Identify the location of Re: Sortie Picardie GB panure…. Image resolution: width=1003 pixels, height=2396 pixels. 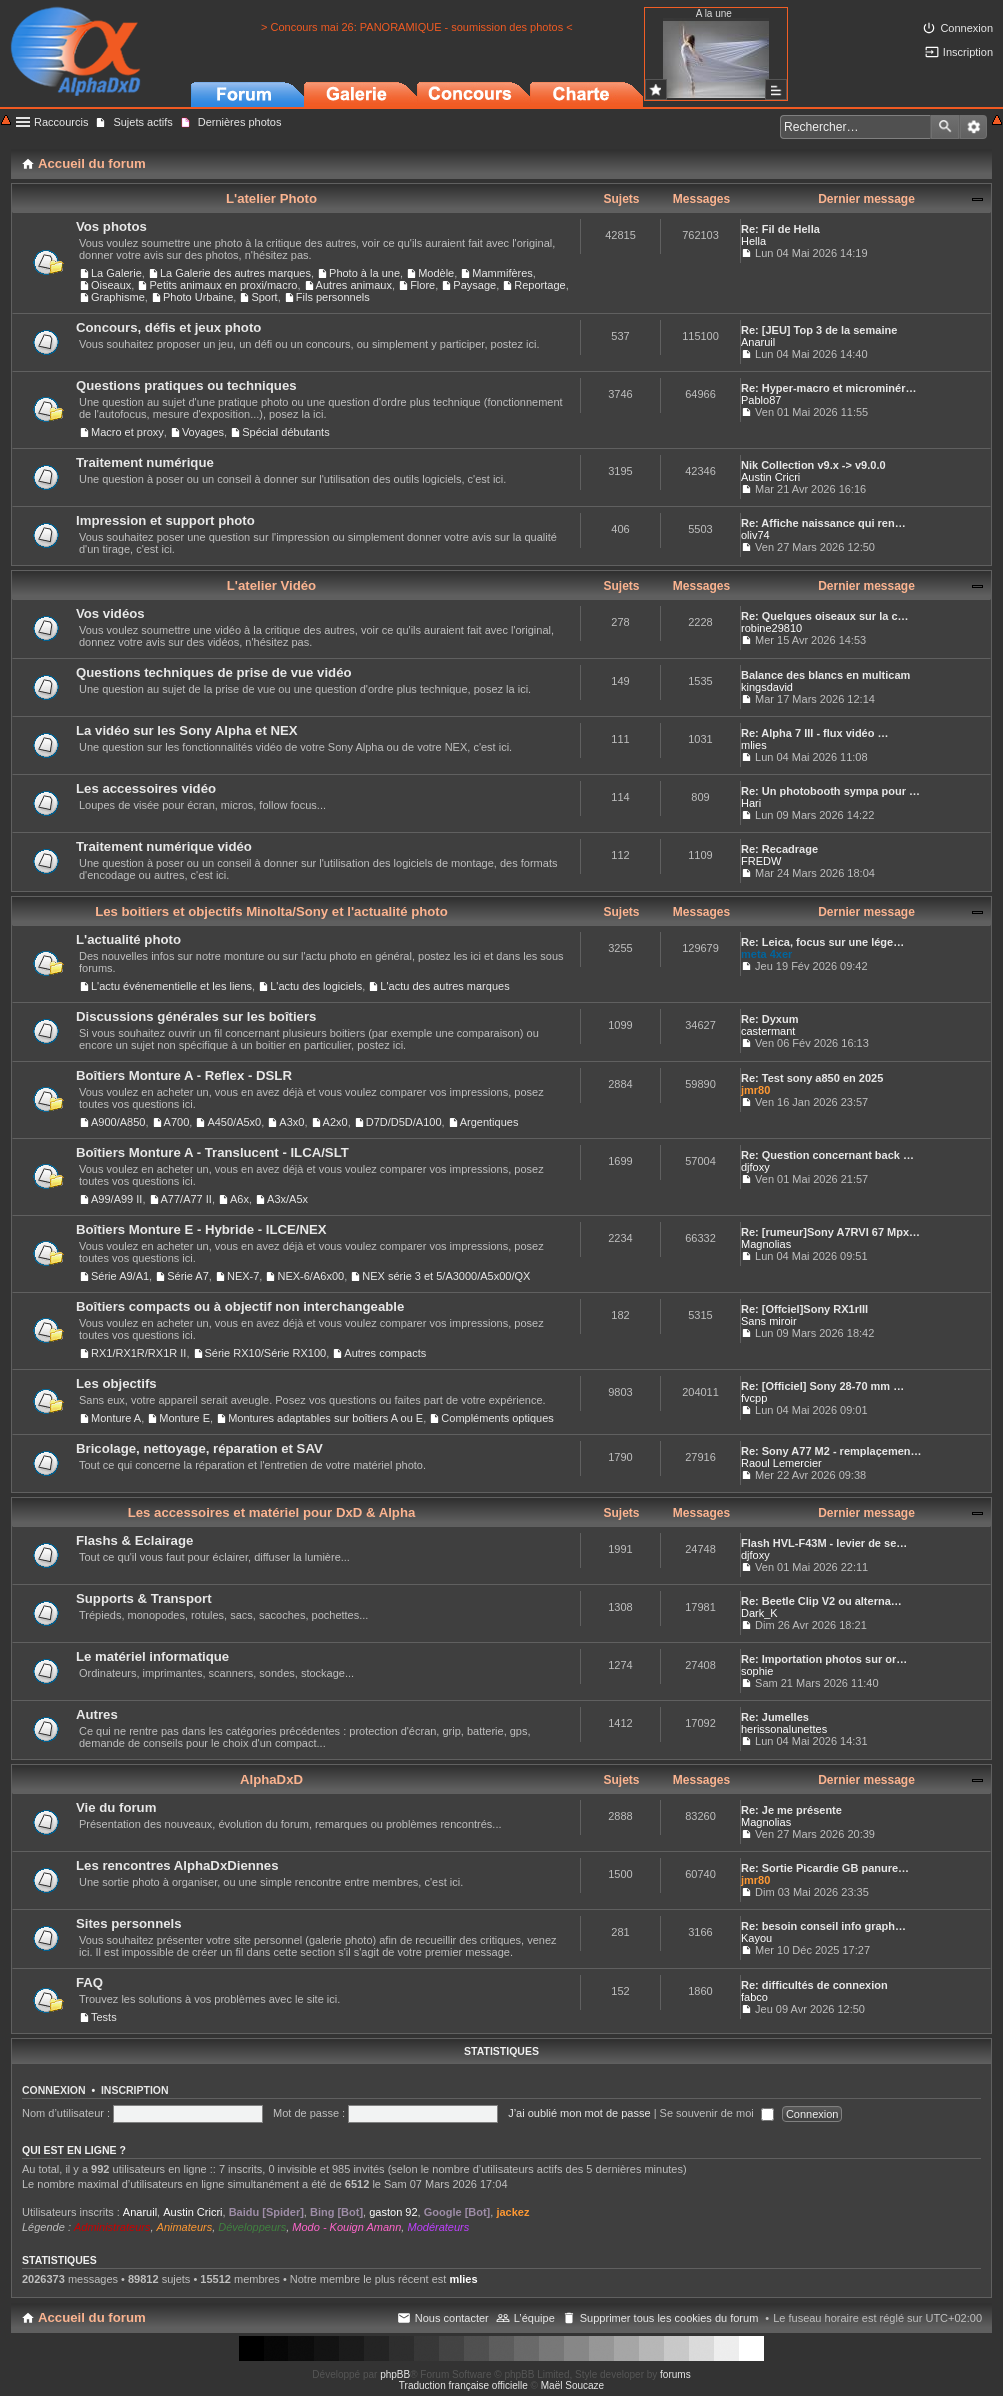
(825, 1868).